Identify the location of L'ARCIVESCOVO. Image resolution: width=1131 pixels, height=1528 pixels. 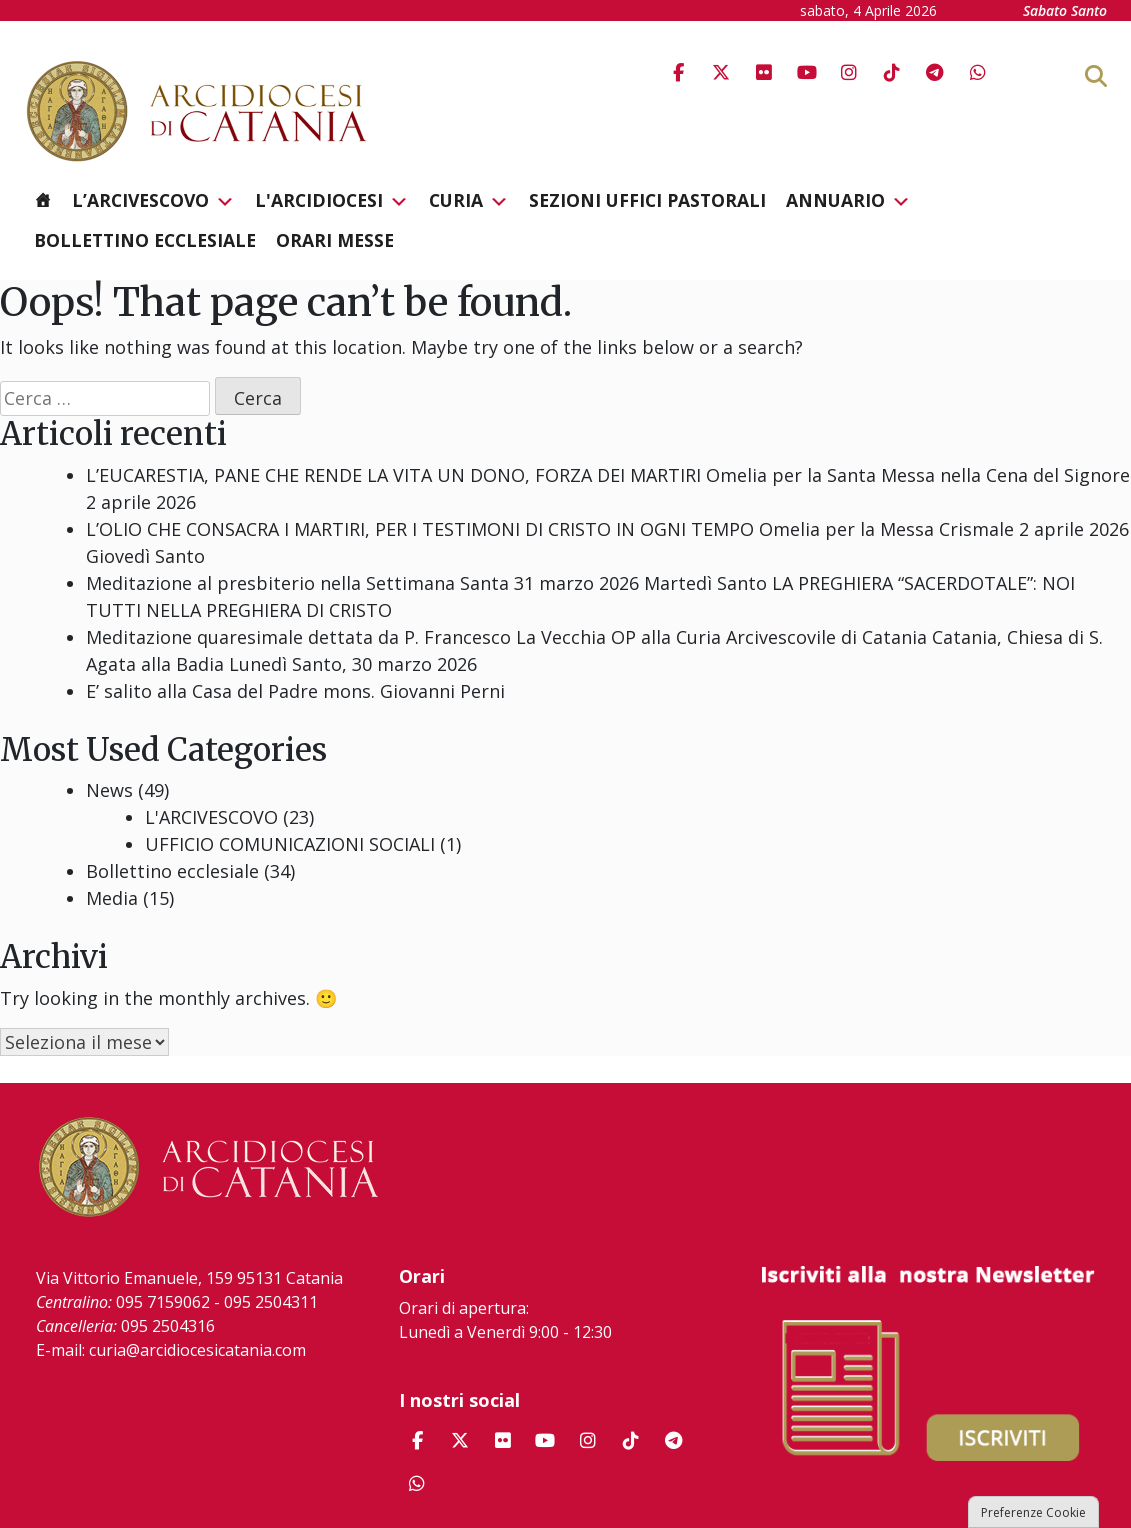
(211, 817).